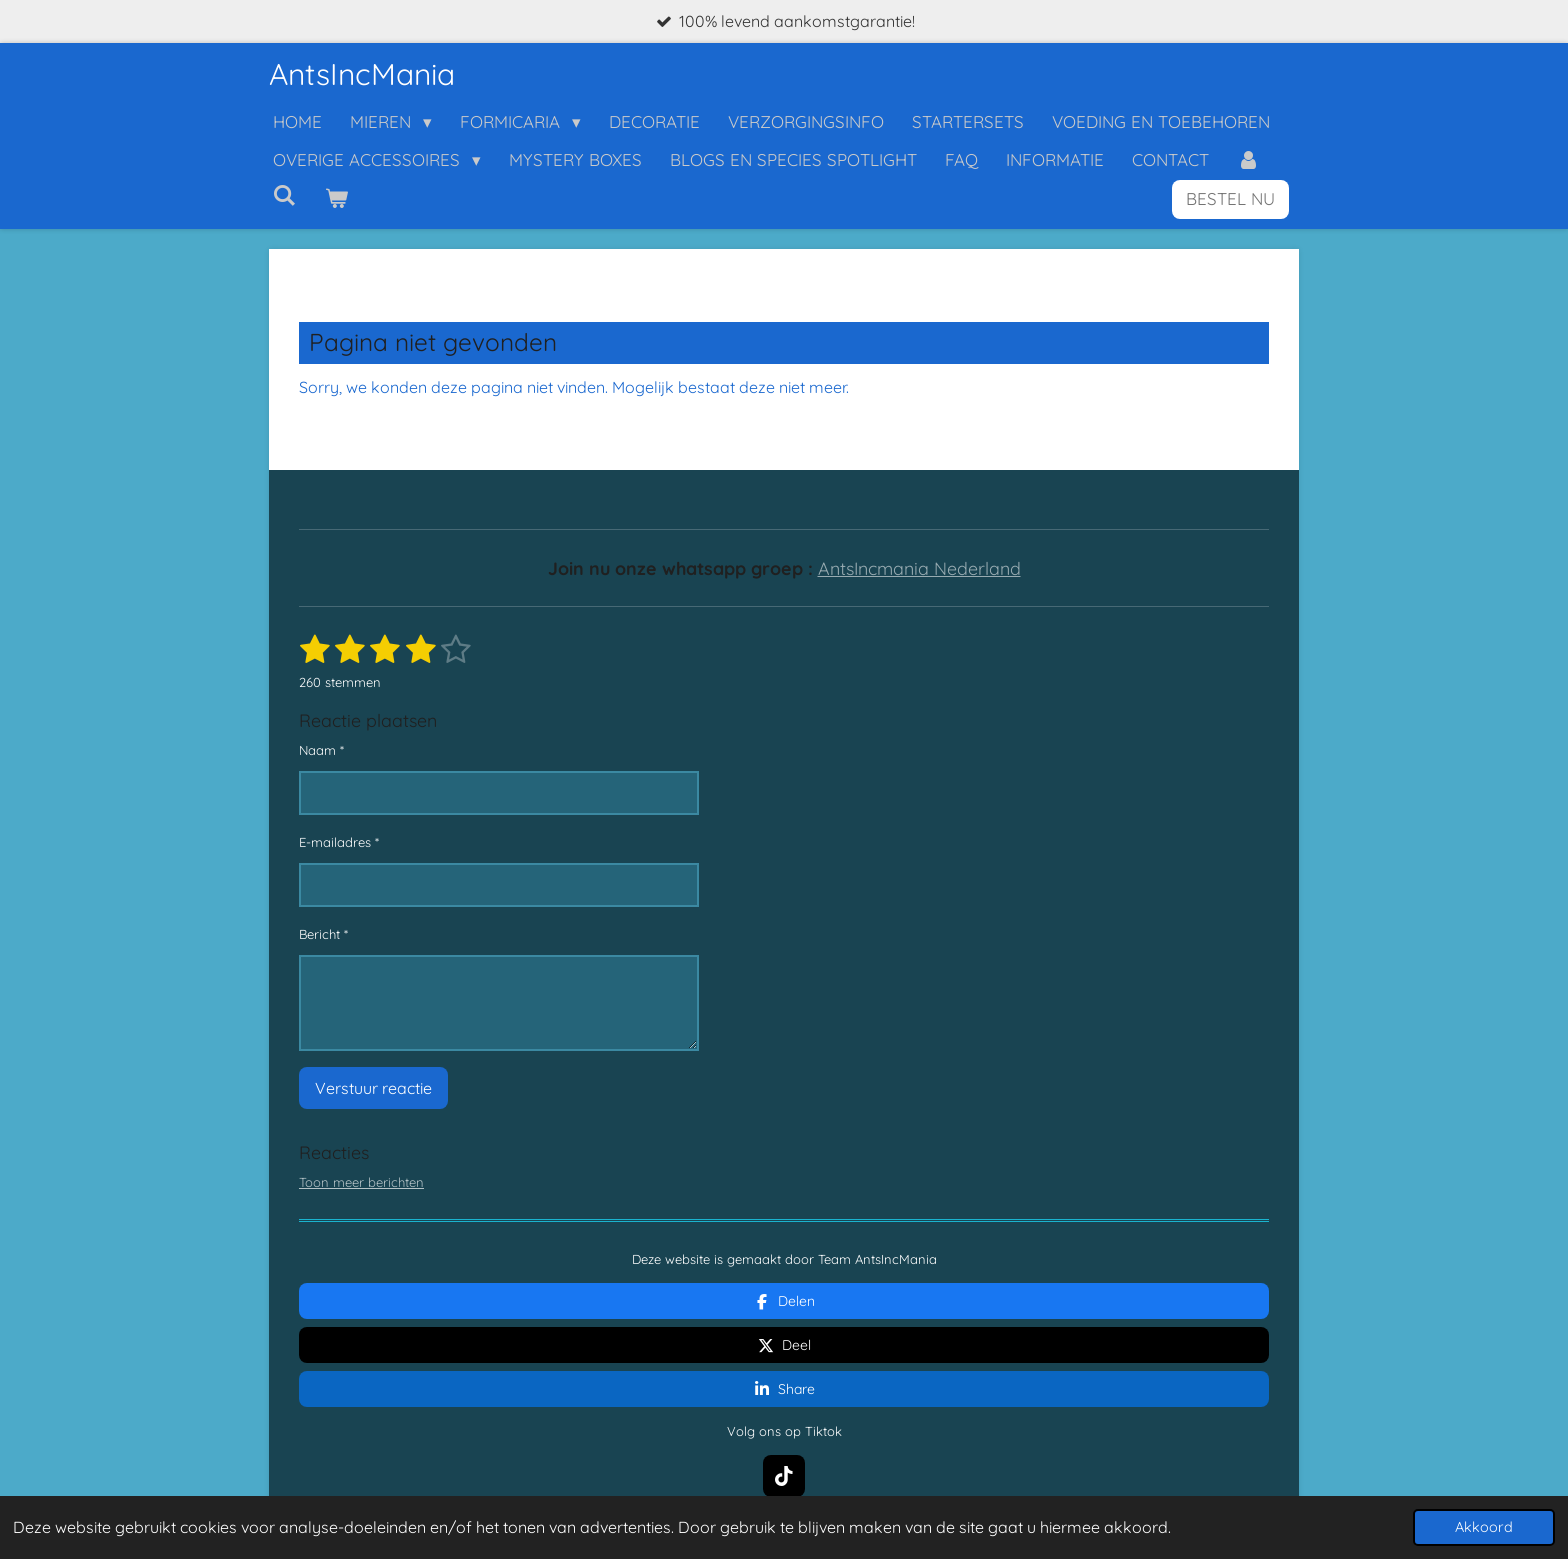  Describe the element at coordinates (1484, 1527) in the screenshot. I see `Akkoord [button]` at that location.